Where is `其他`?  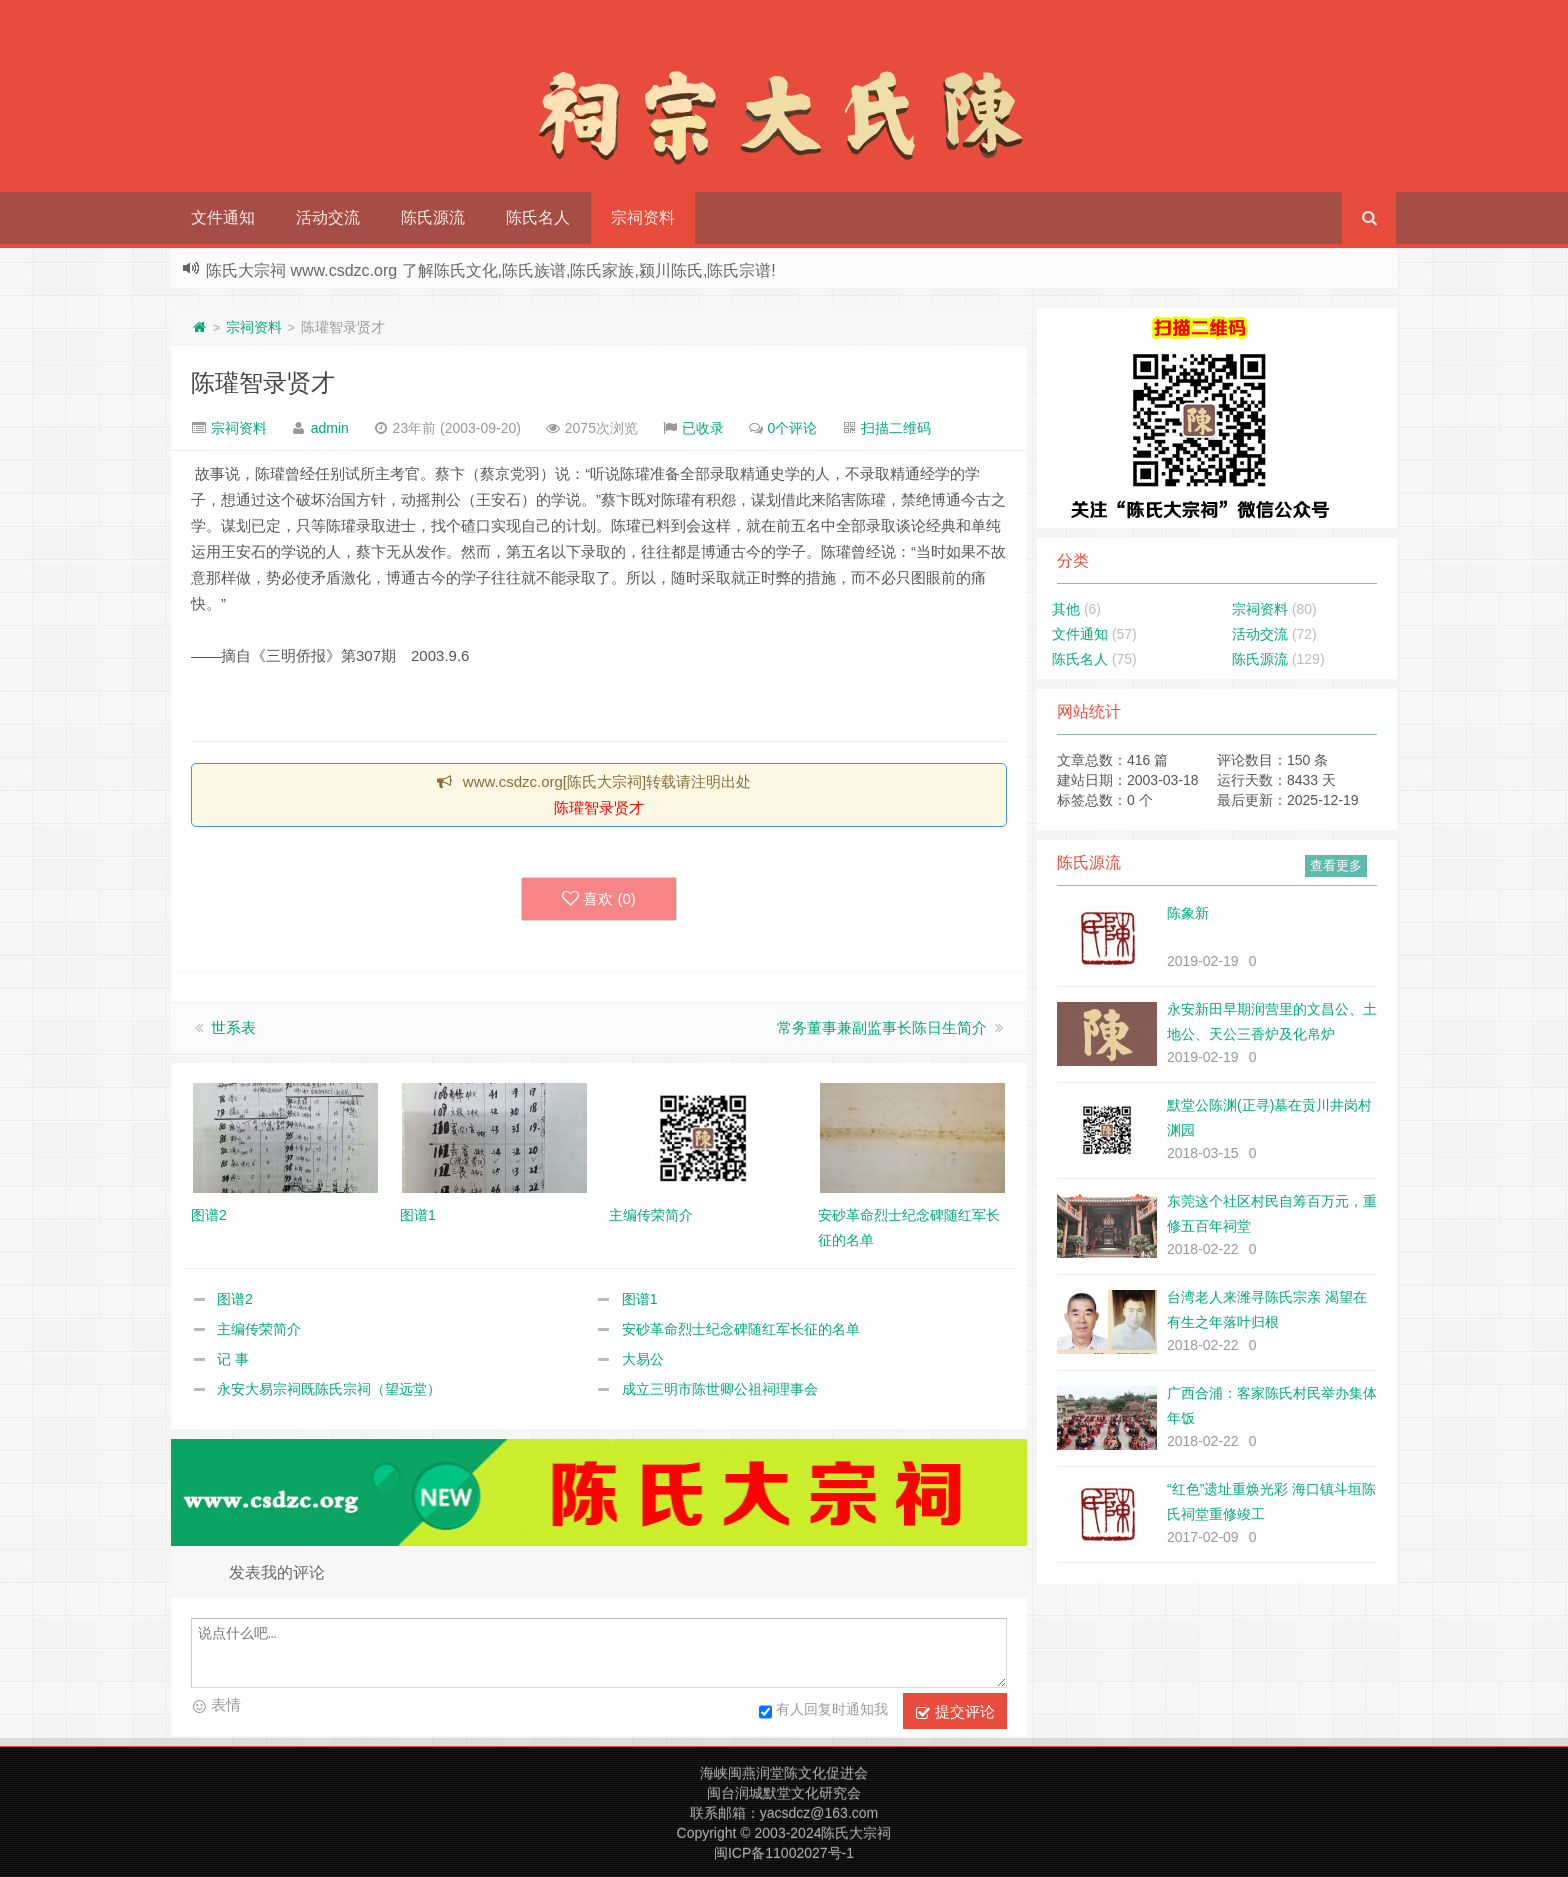
其他 is located at coordinates (1066, 609).